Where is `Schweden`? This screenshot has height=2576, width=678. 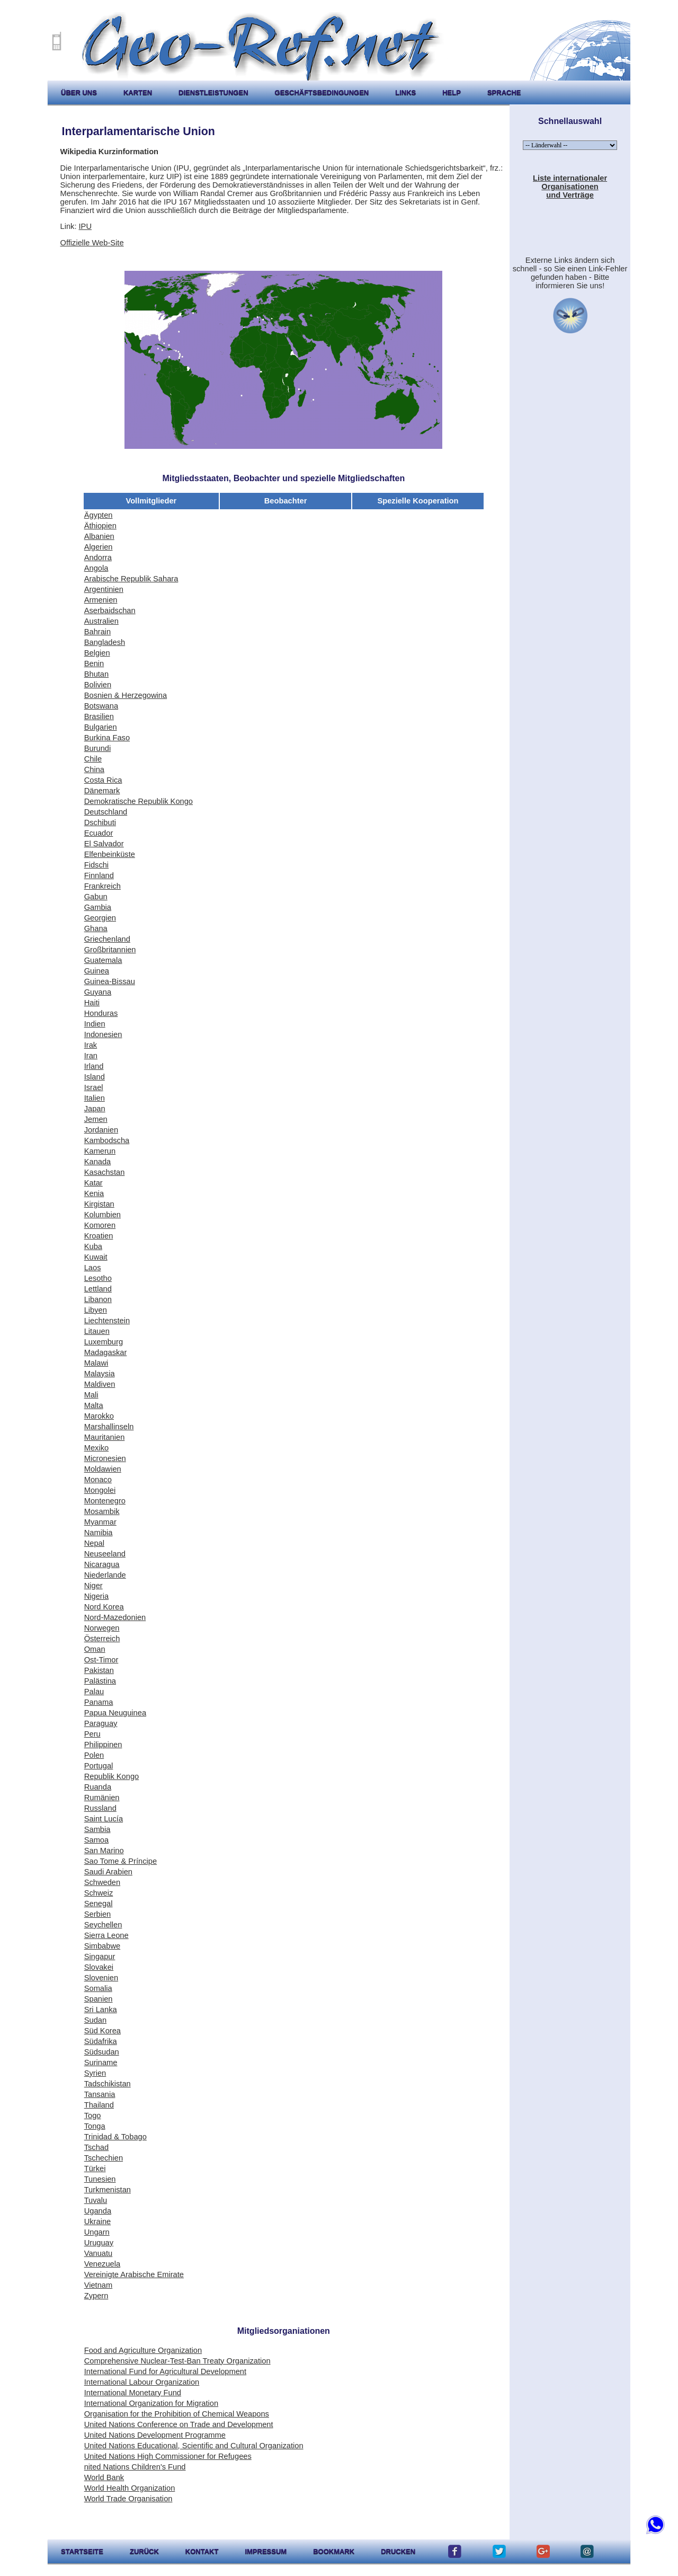 Schweden is located at coordinates (102, 1882).